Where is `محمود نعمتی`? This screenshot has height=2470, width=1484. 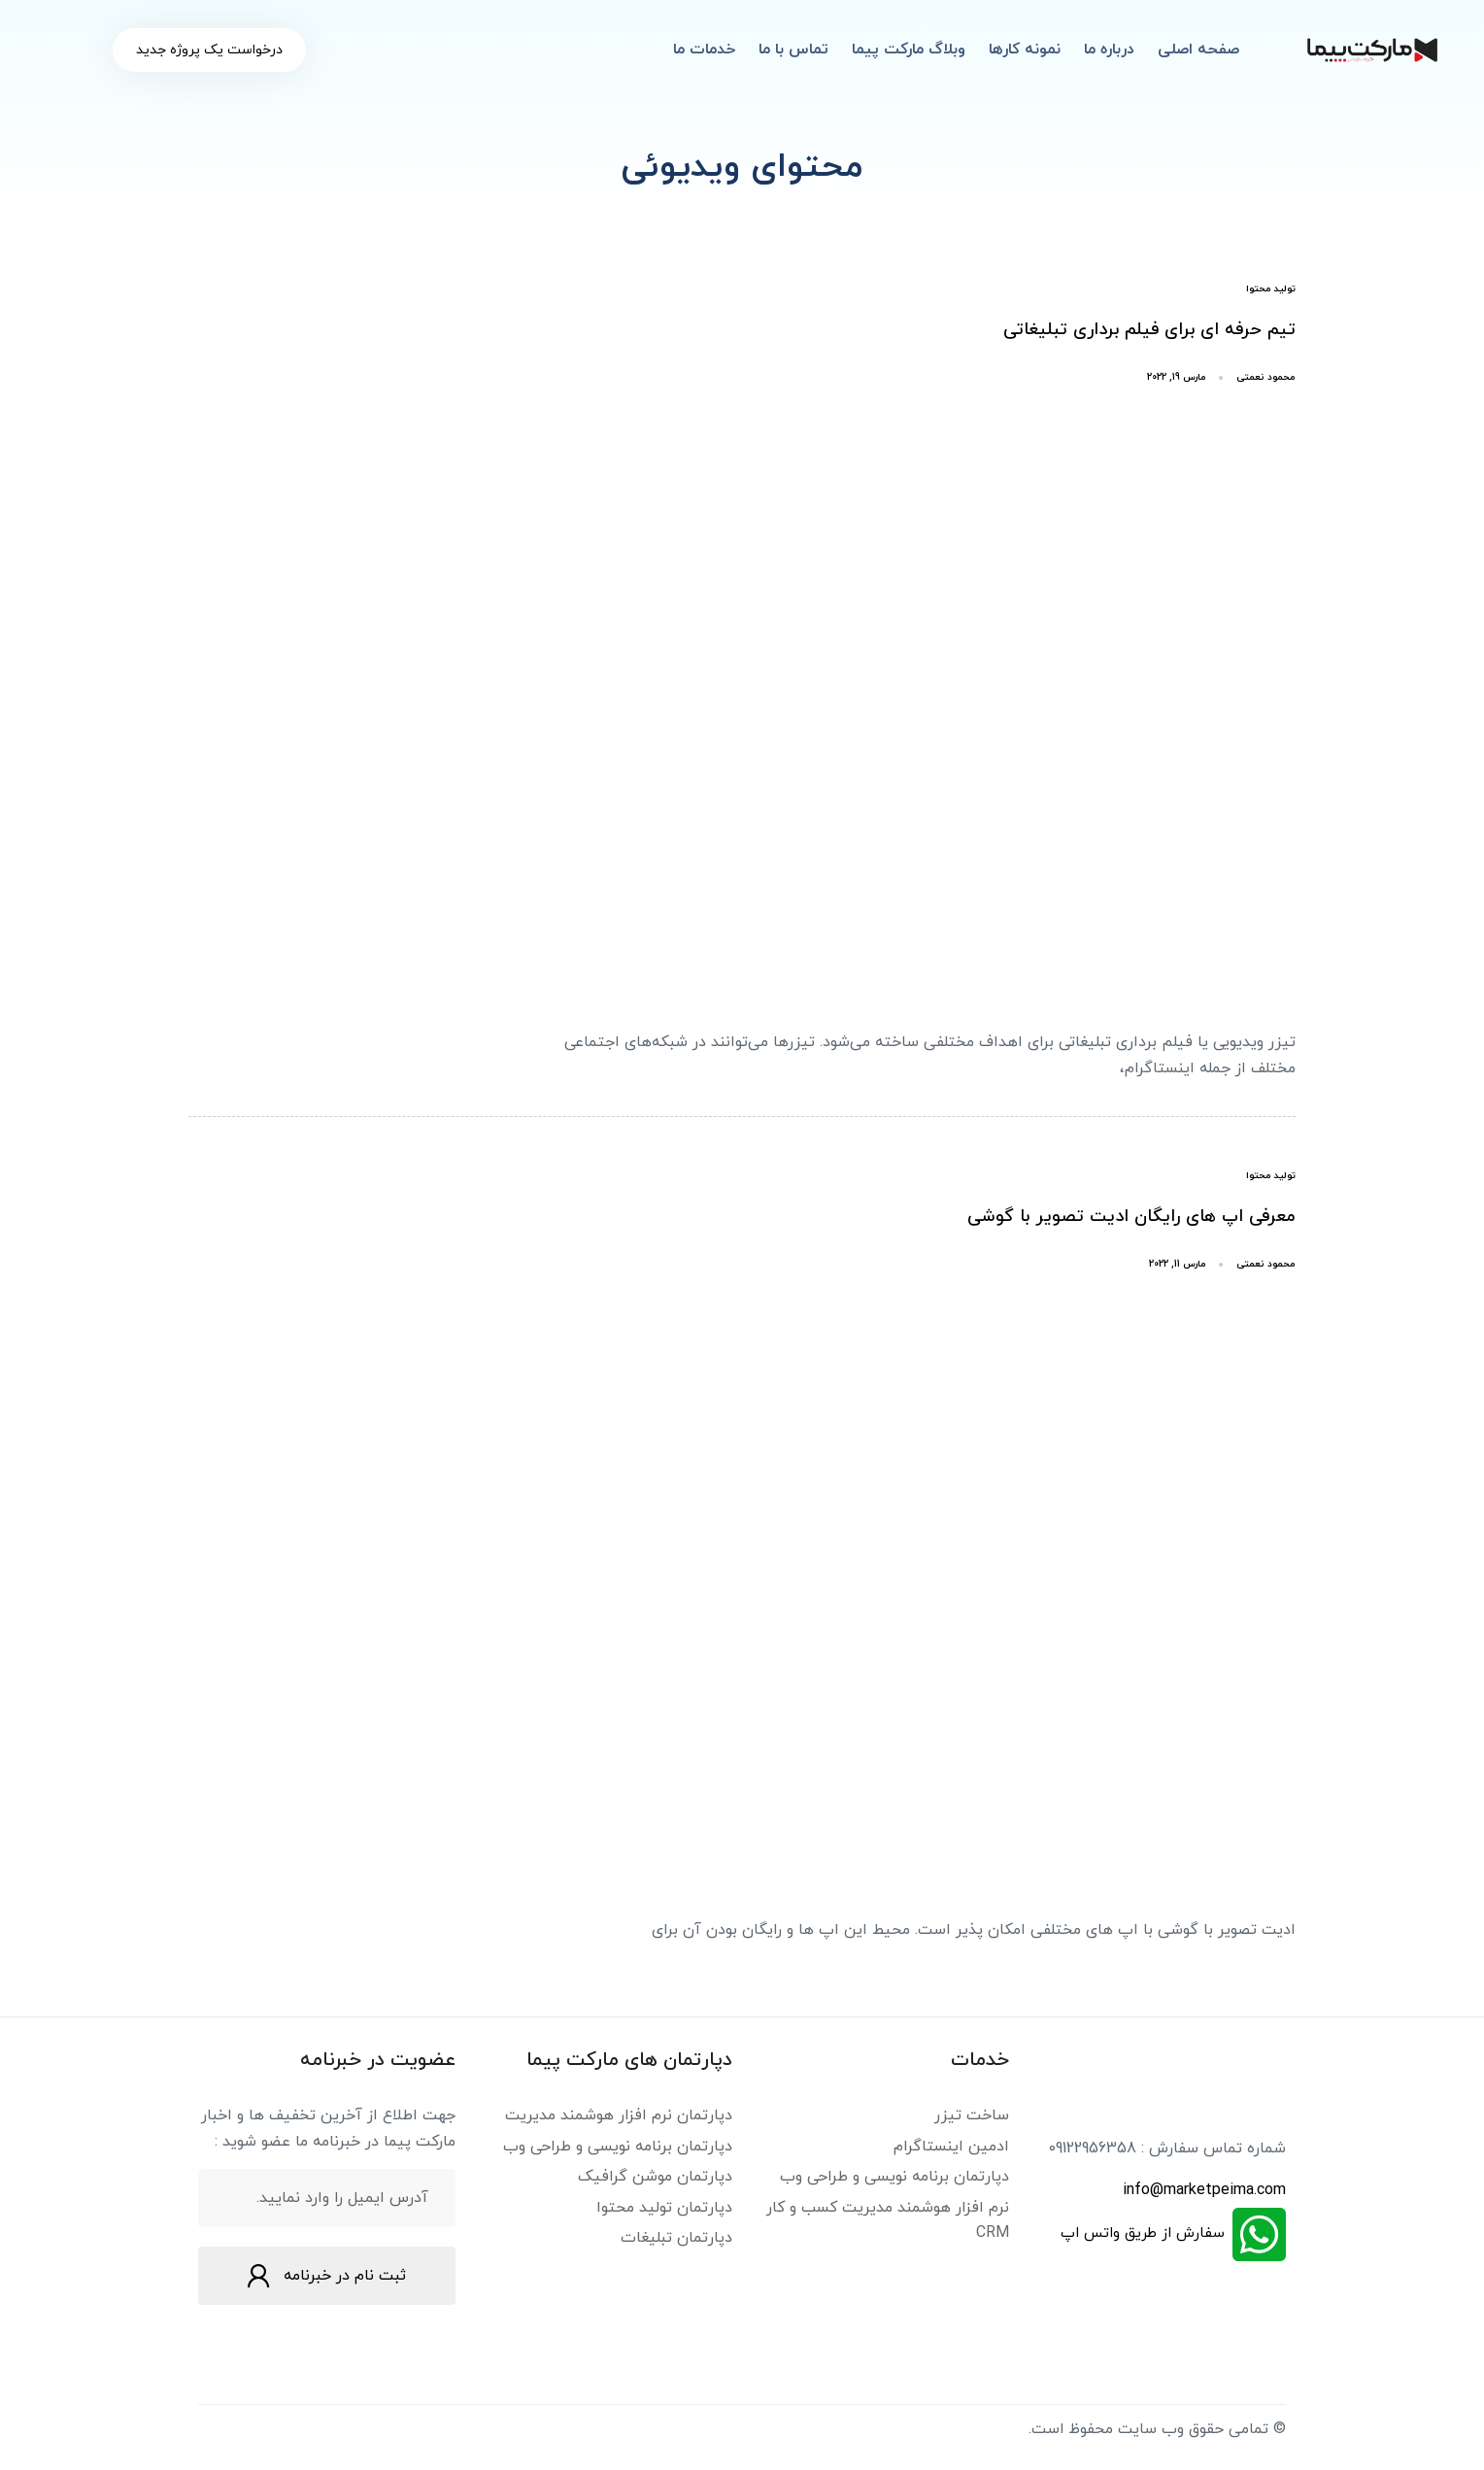
محمود نعمتی is located at coordinates (1266, 377).